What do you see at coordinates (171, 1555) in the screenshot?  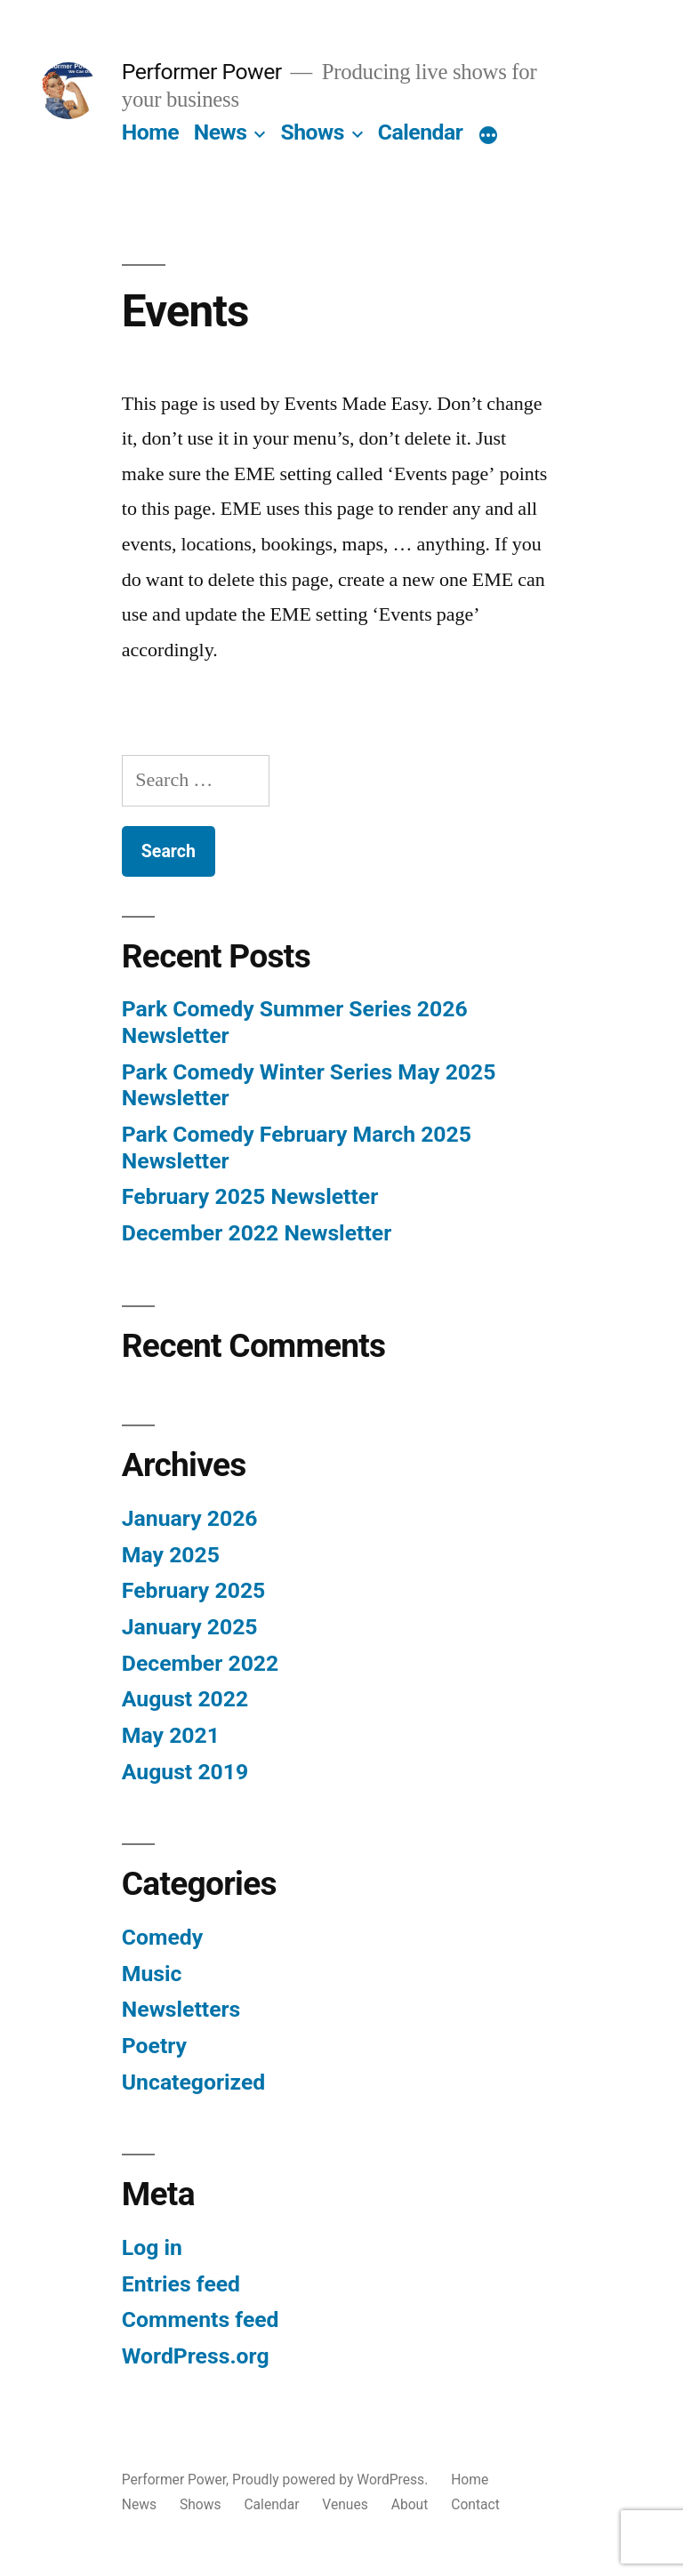 I see `May 2025` at bounding box center [171, 1555].